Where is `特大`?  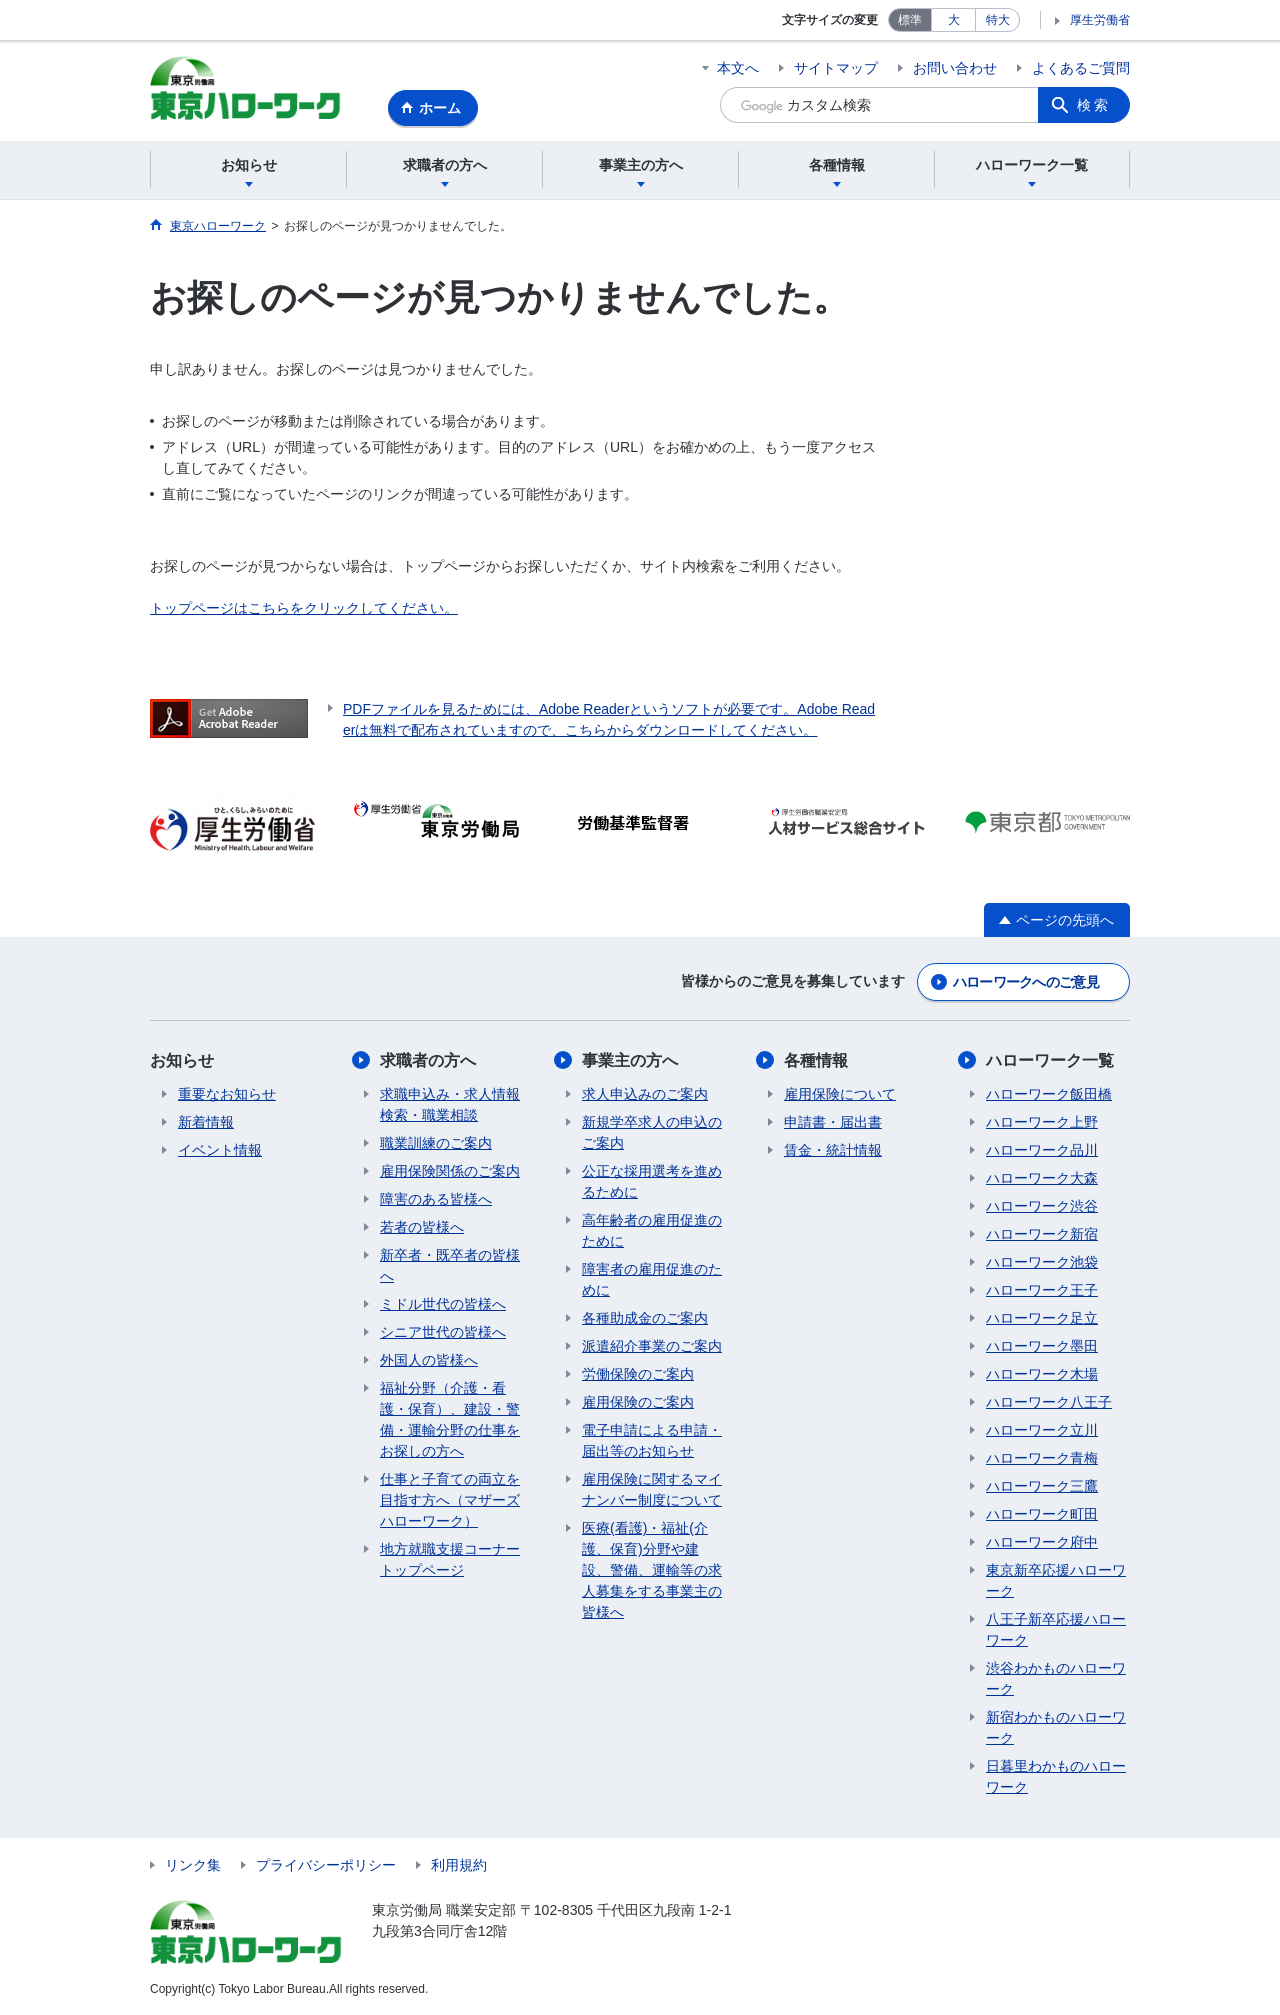
特大 is located at coordinates (998, 20).